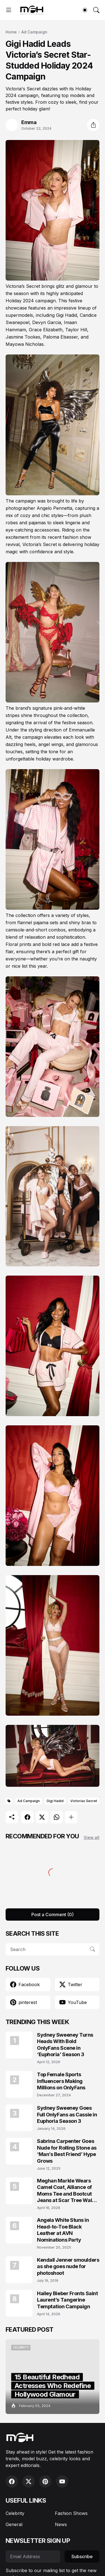  I want to click on Gigi Hadid, so click(55, 1801).